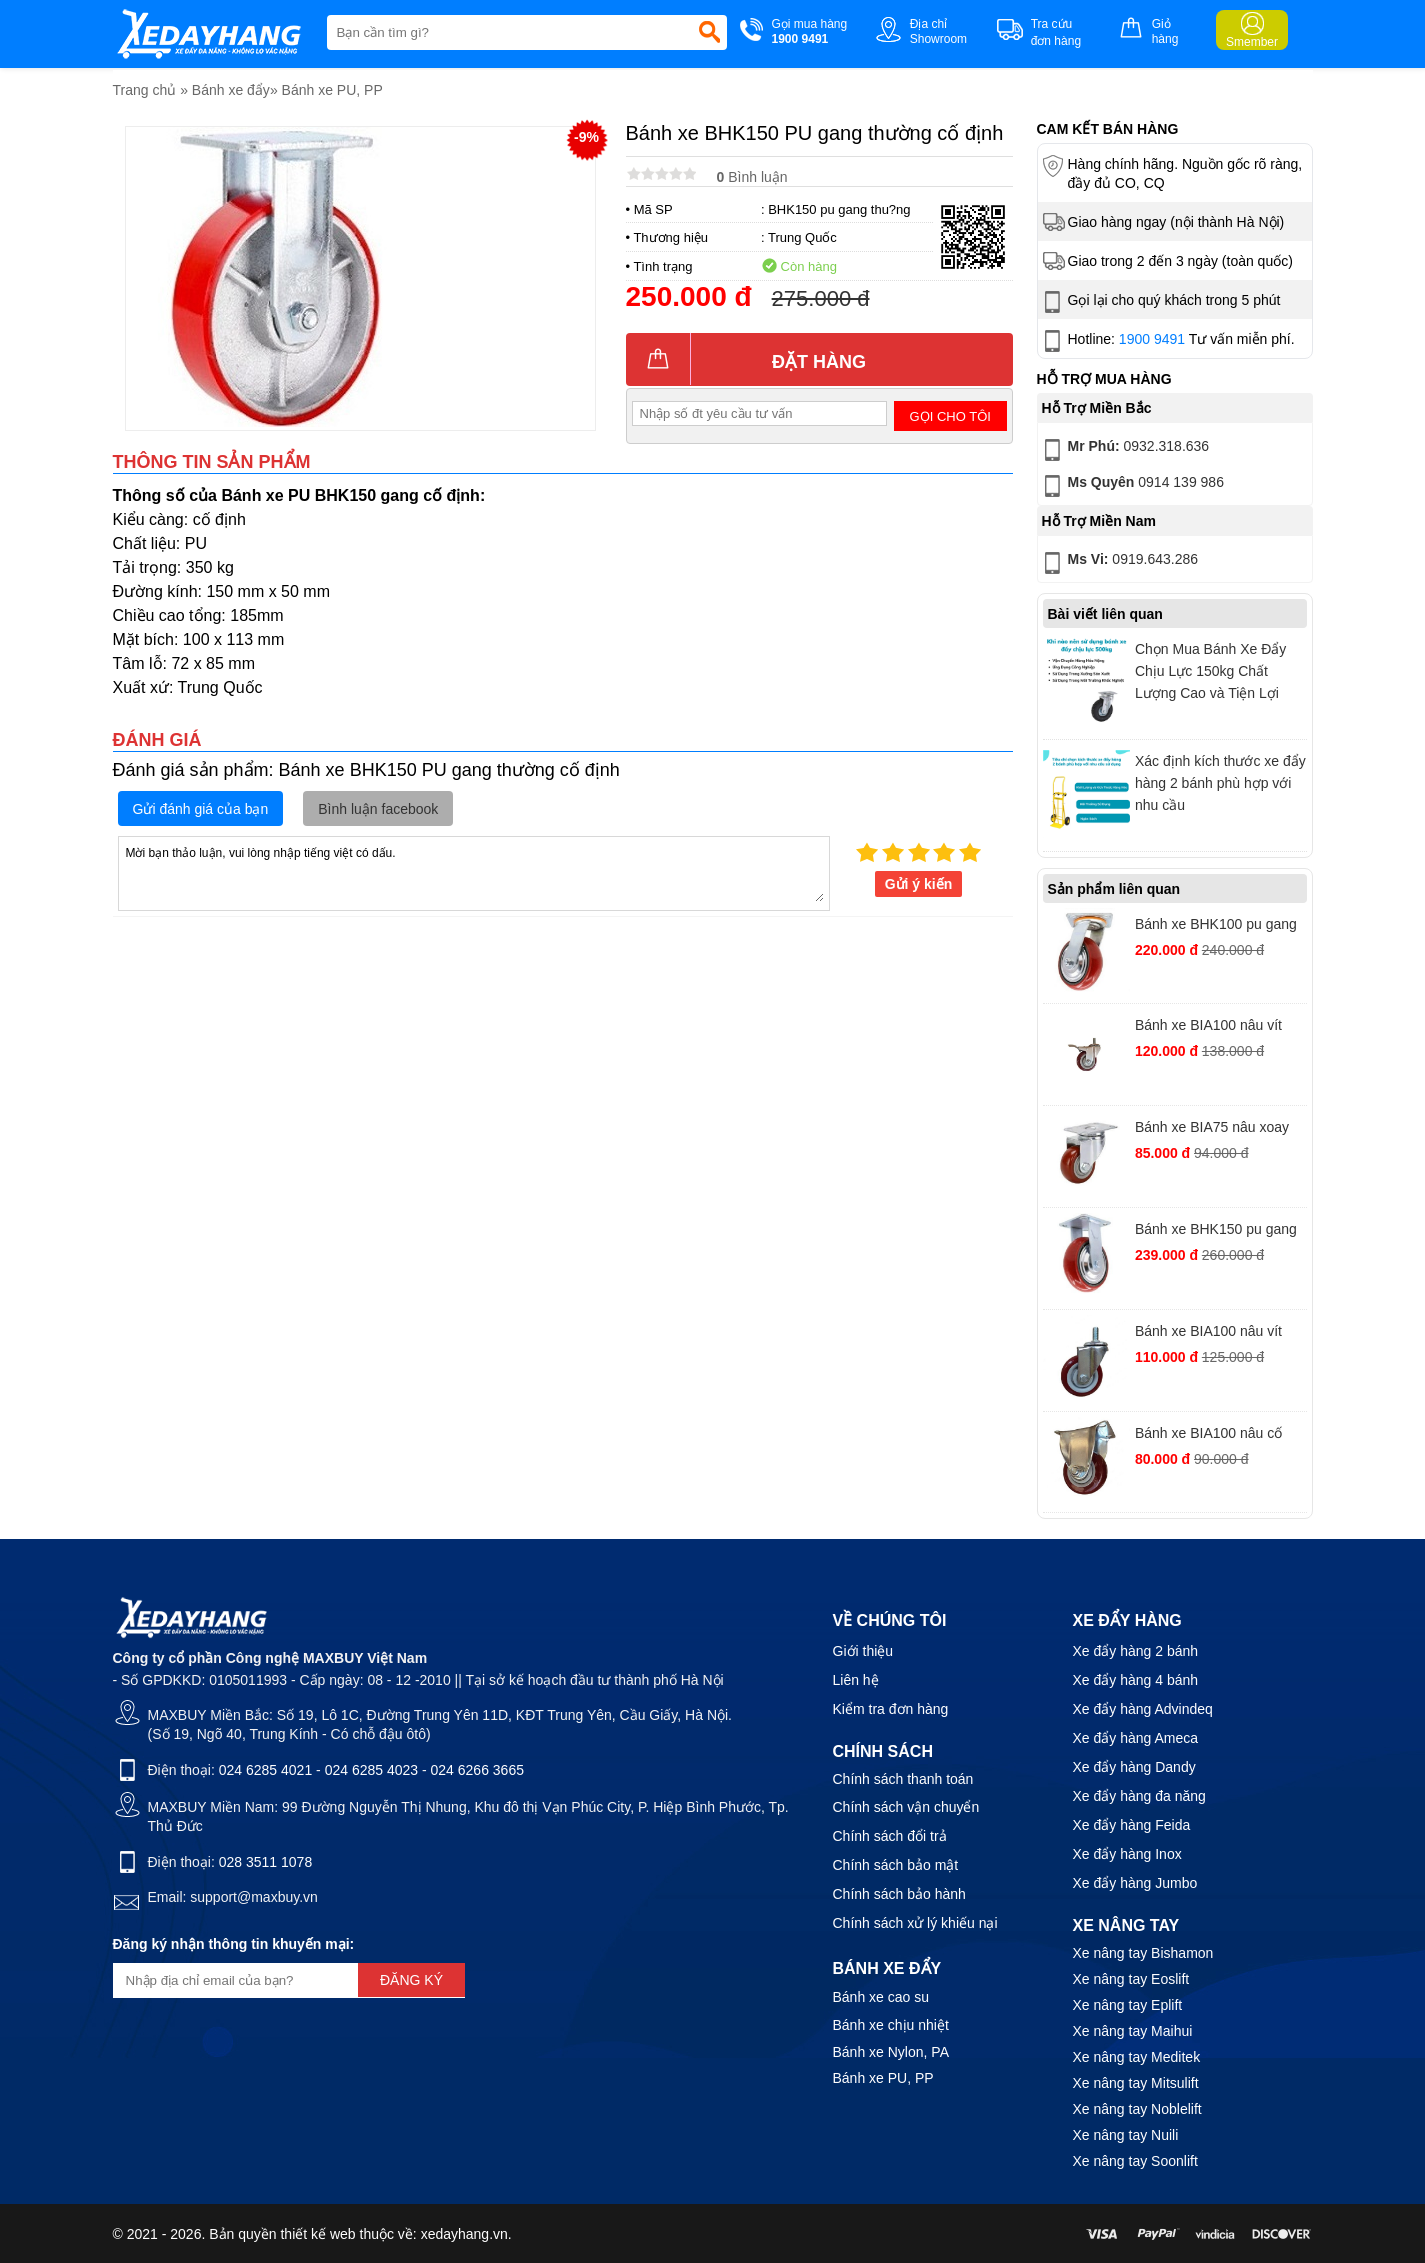 The width and height of the screenshot is (1425, 2263). Describe the element at coordinates (1220, 783) in the screenshot. I see `Xác định kích thước xe đẩy hàng 2 bánh phù hợp với nhu cầu` at that location.